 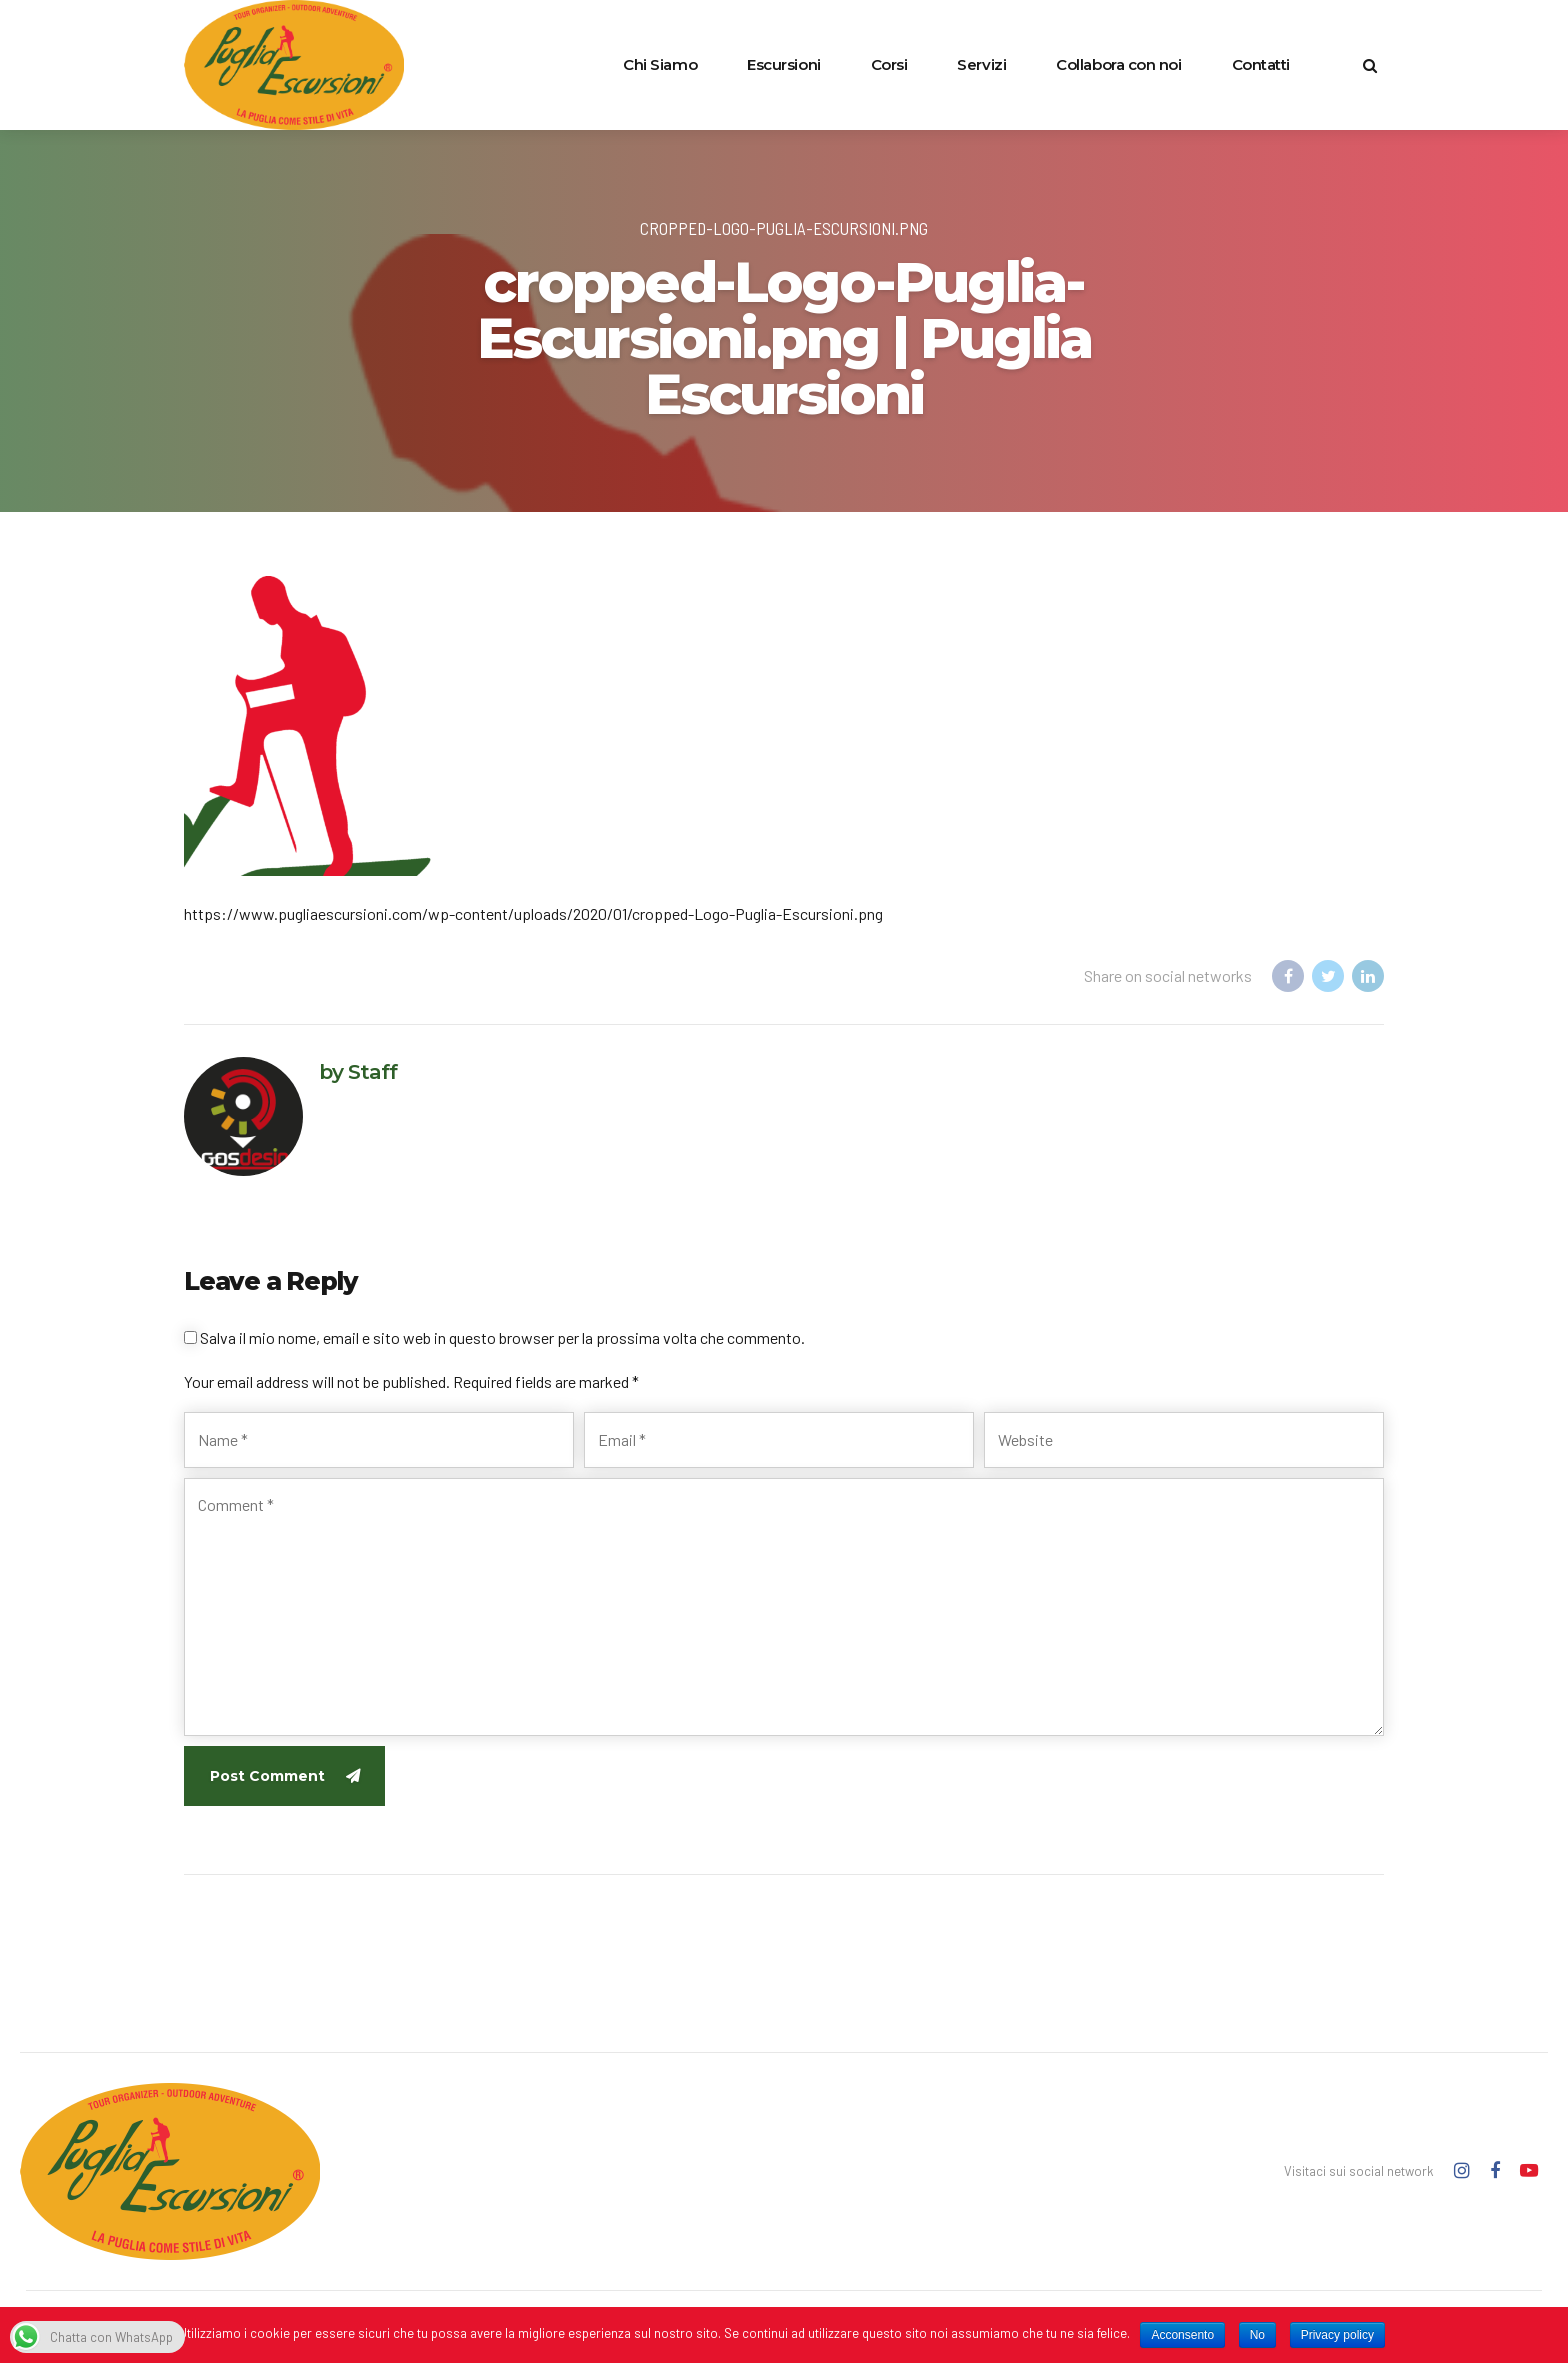 I want to click on Escursioni, so click(x=784, y=64).